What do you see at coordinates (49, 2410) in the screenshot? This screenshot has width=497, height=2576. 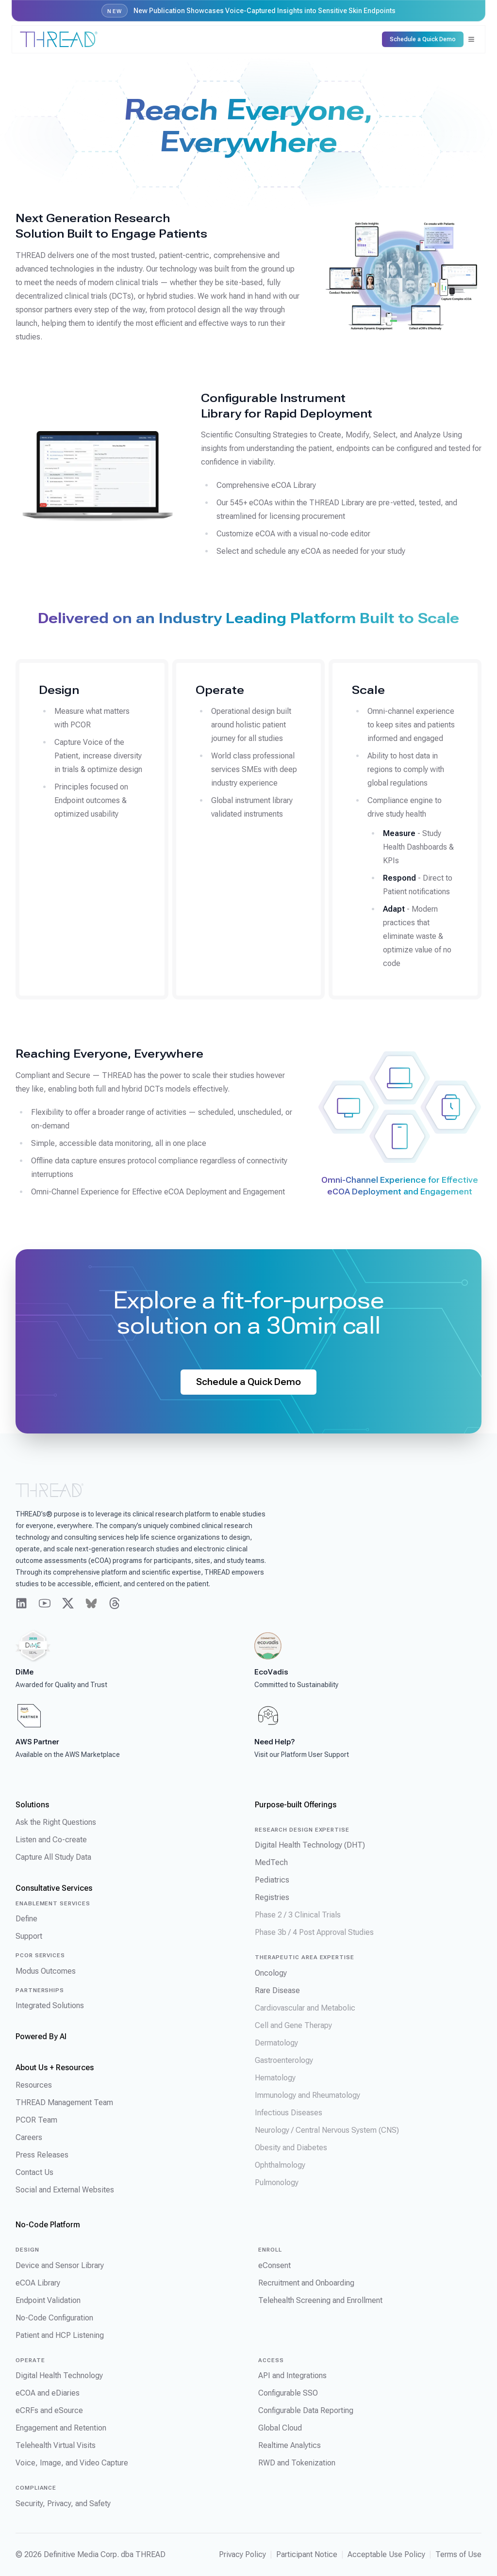 I see `eCRFs and eSource` at bounding box center [49, 2410].